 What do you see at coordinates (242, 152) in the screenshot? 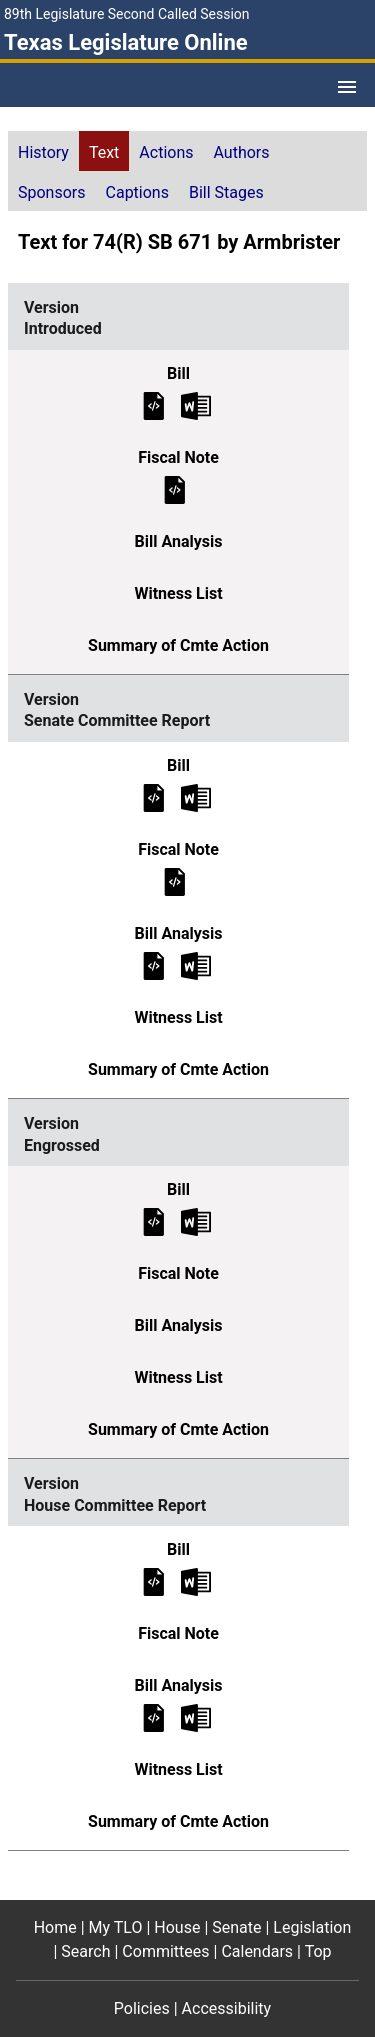
I see `Authors` at bounding box center [242, 152].